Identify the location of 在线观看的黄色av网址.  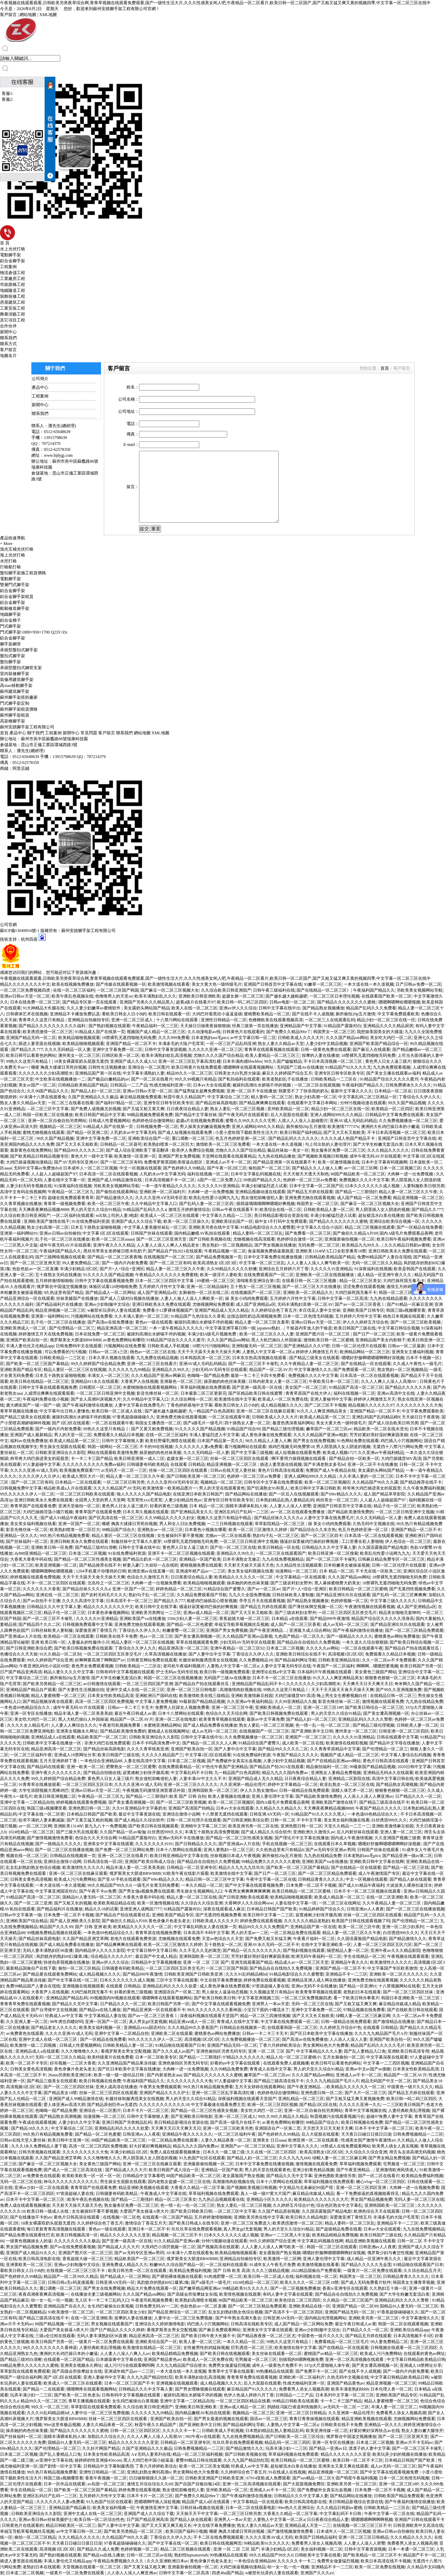
(424, 2353).